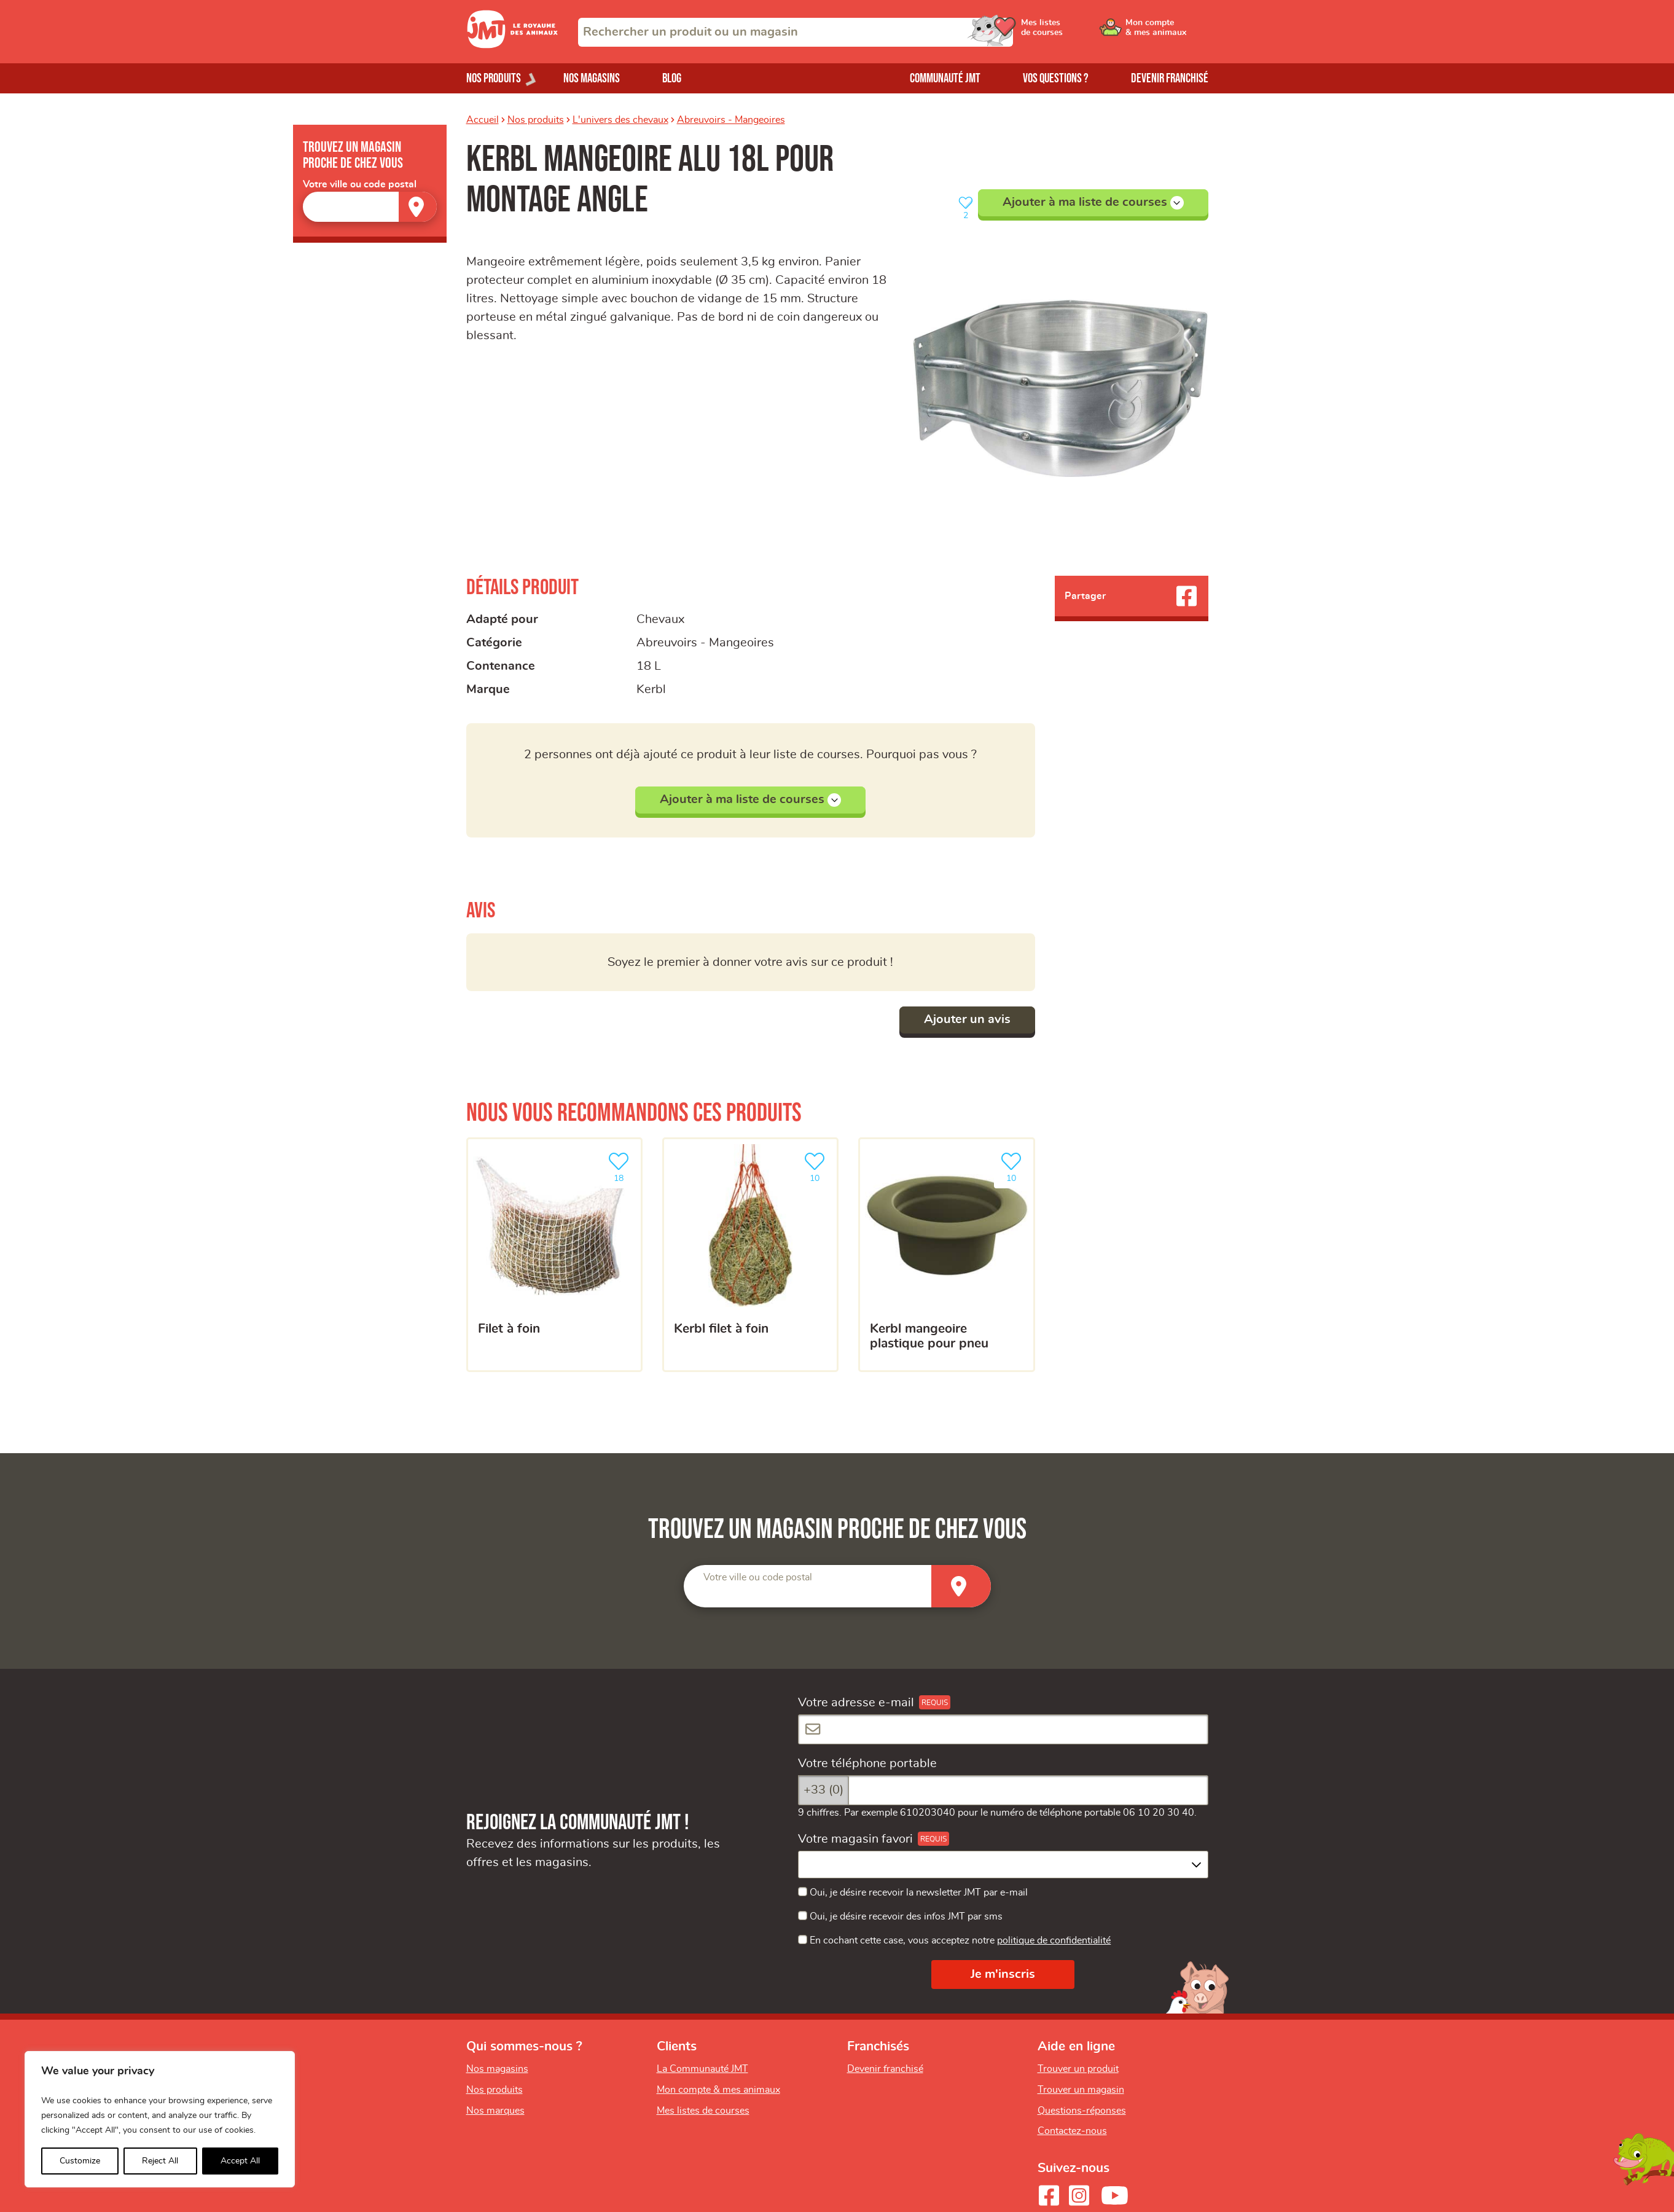  What do you see at coordinates (718, 2090) in the screenshot?
I see `Mon compte & mes animaux` at bounding box center [718, 2090].